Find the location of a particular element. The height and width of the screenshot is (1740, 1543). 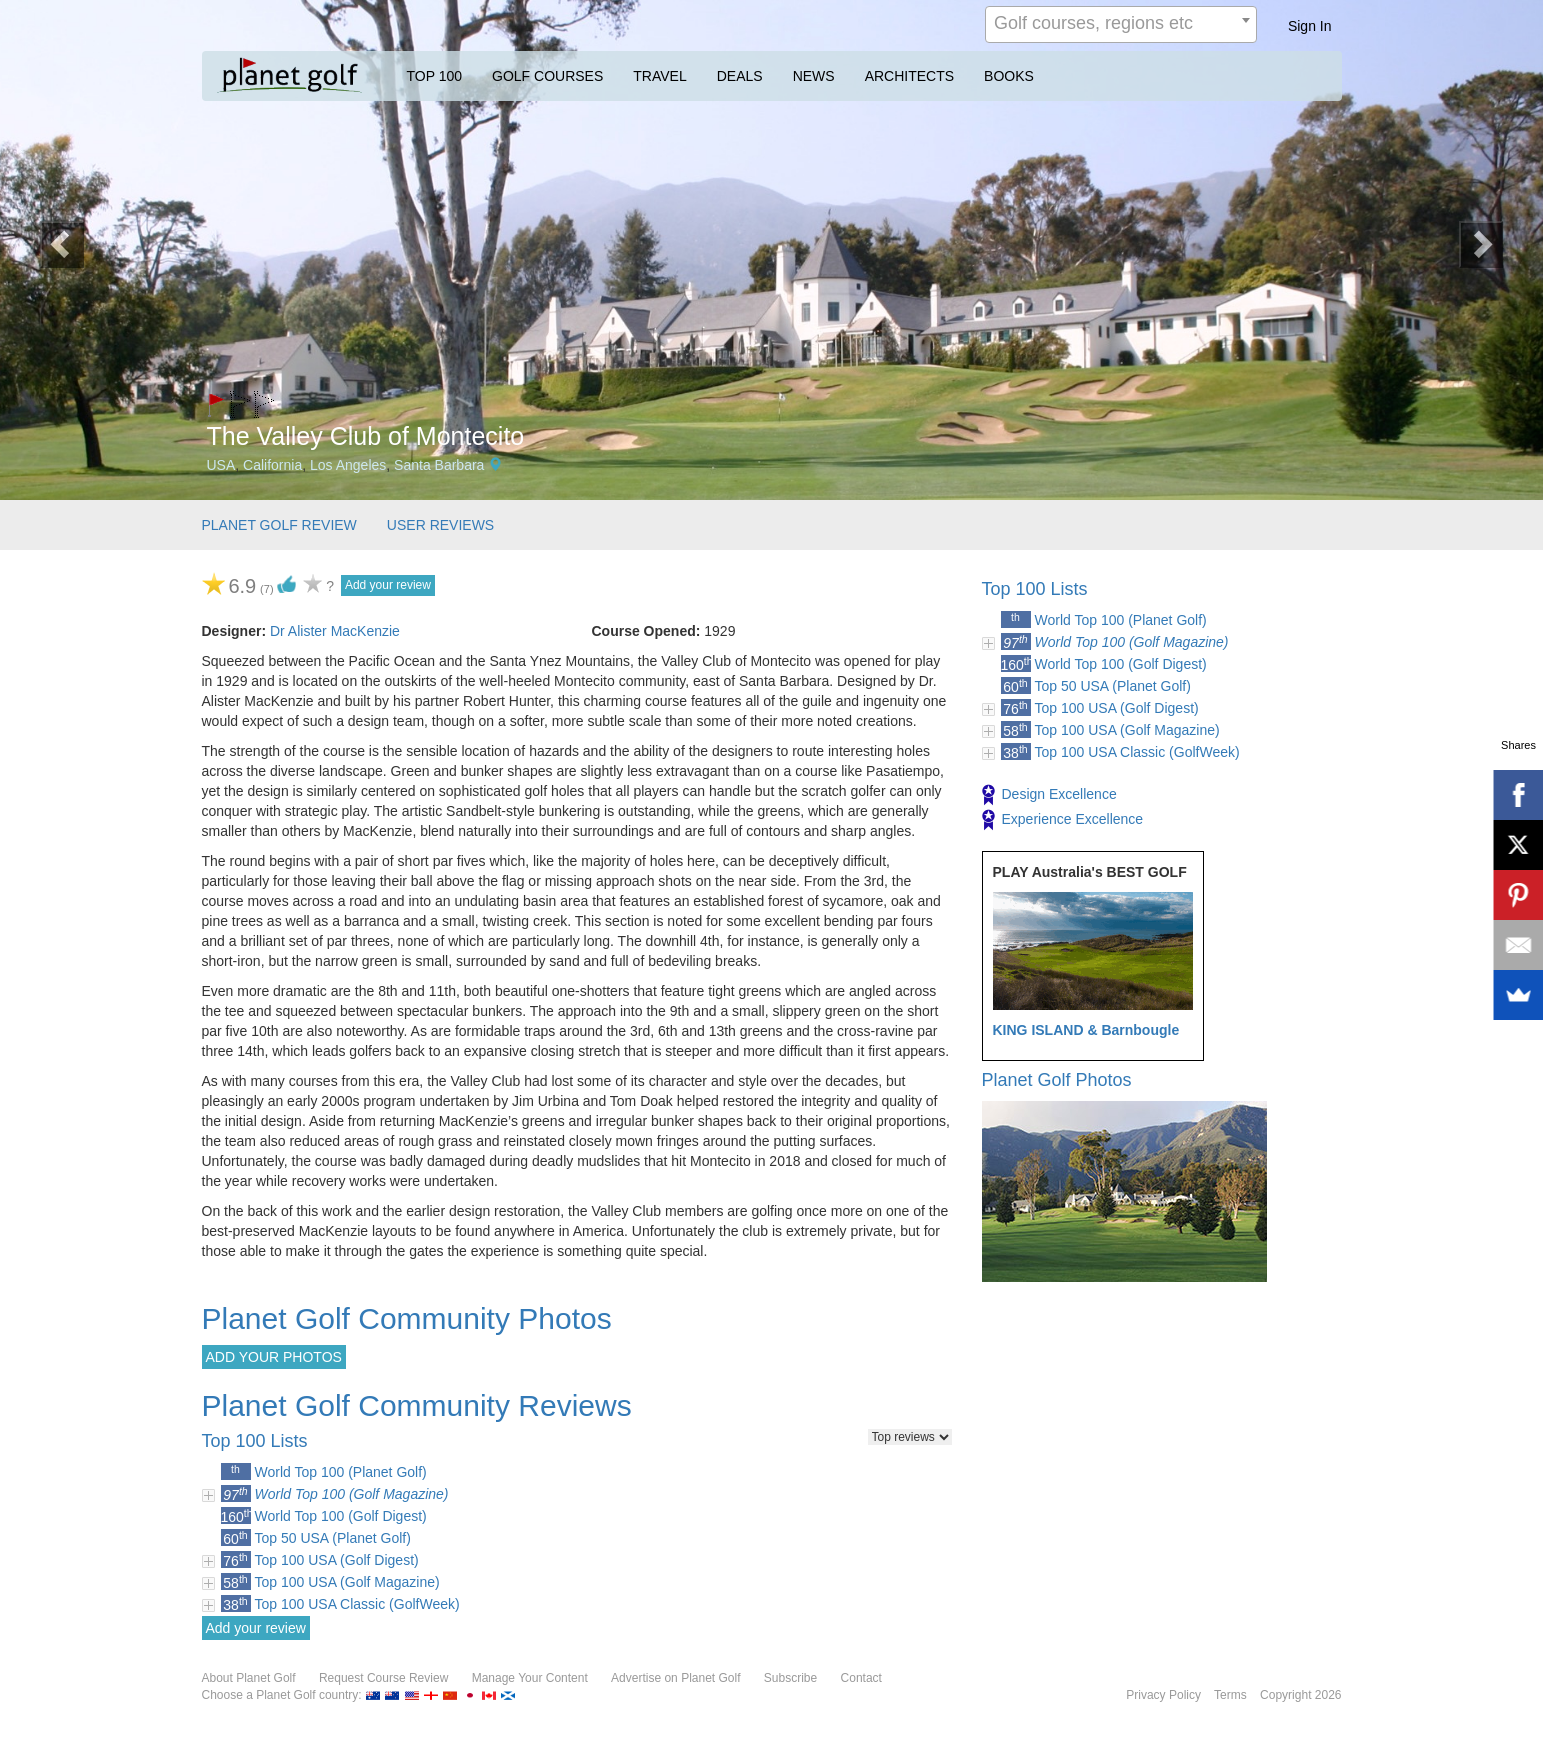

Dr Alister MacKenzie is located at coordinates (335, 631).